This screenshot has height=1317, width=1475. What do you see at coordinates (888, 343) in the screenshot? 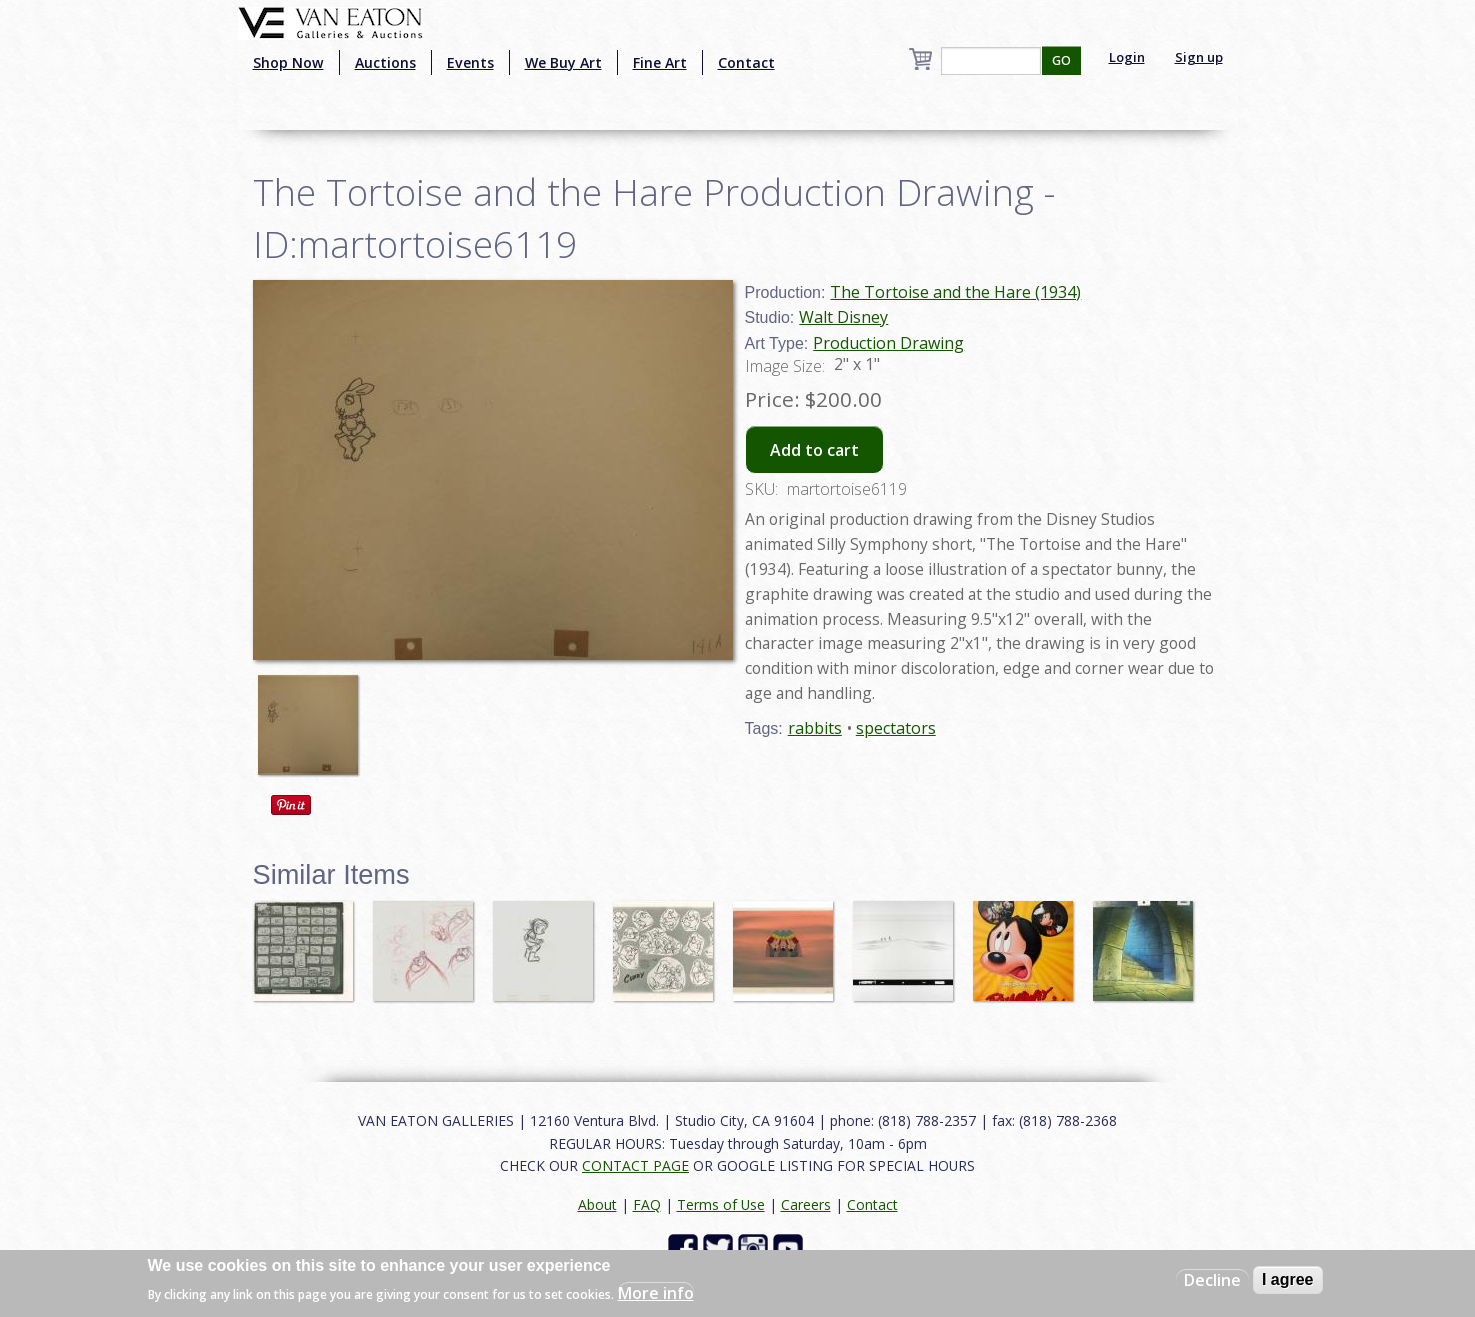
I see `Production Drawing` at bounding box center [888, 343].